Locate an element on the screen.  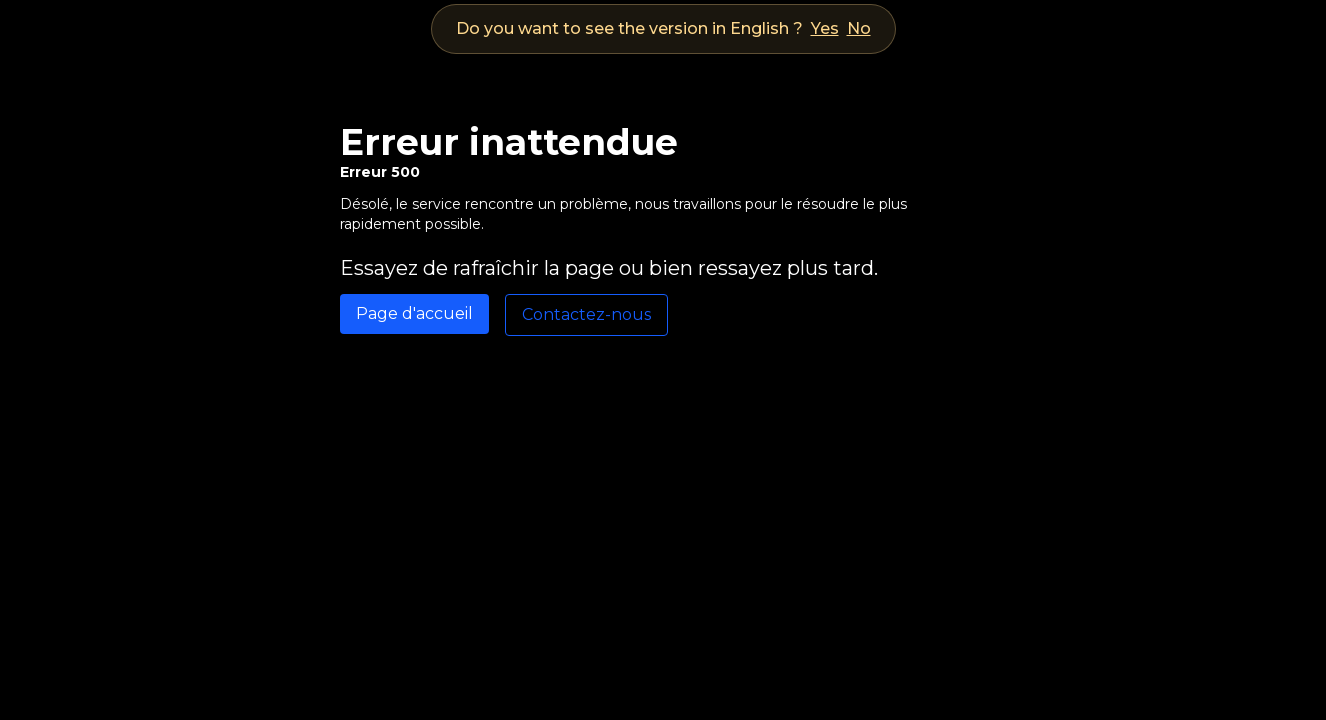
Yes is located at coordinates (825, 28).